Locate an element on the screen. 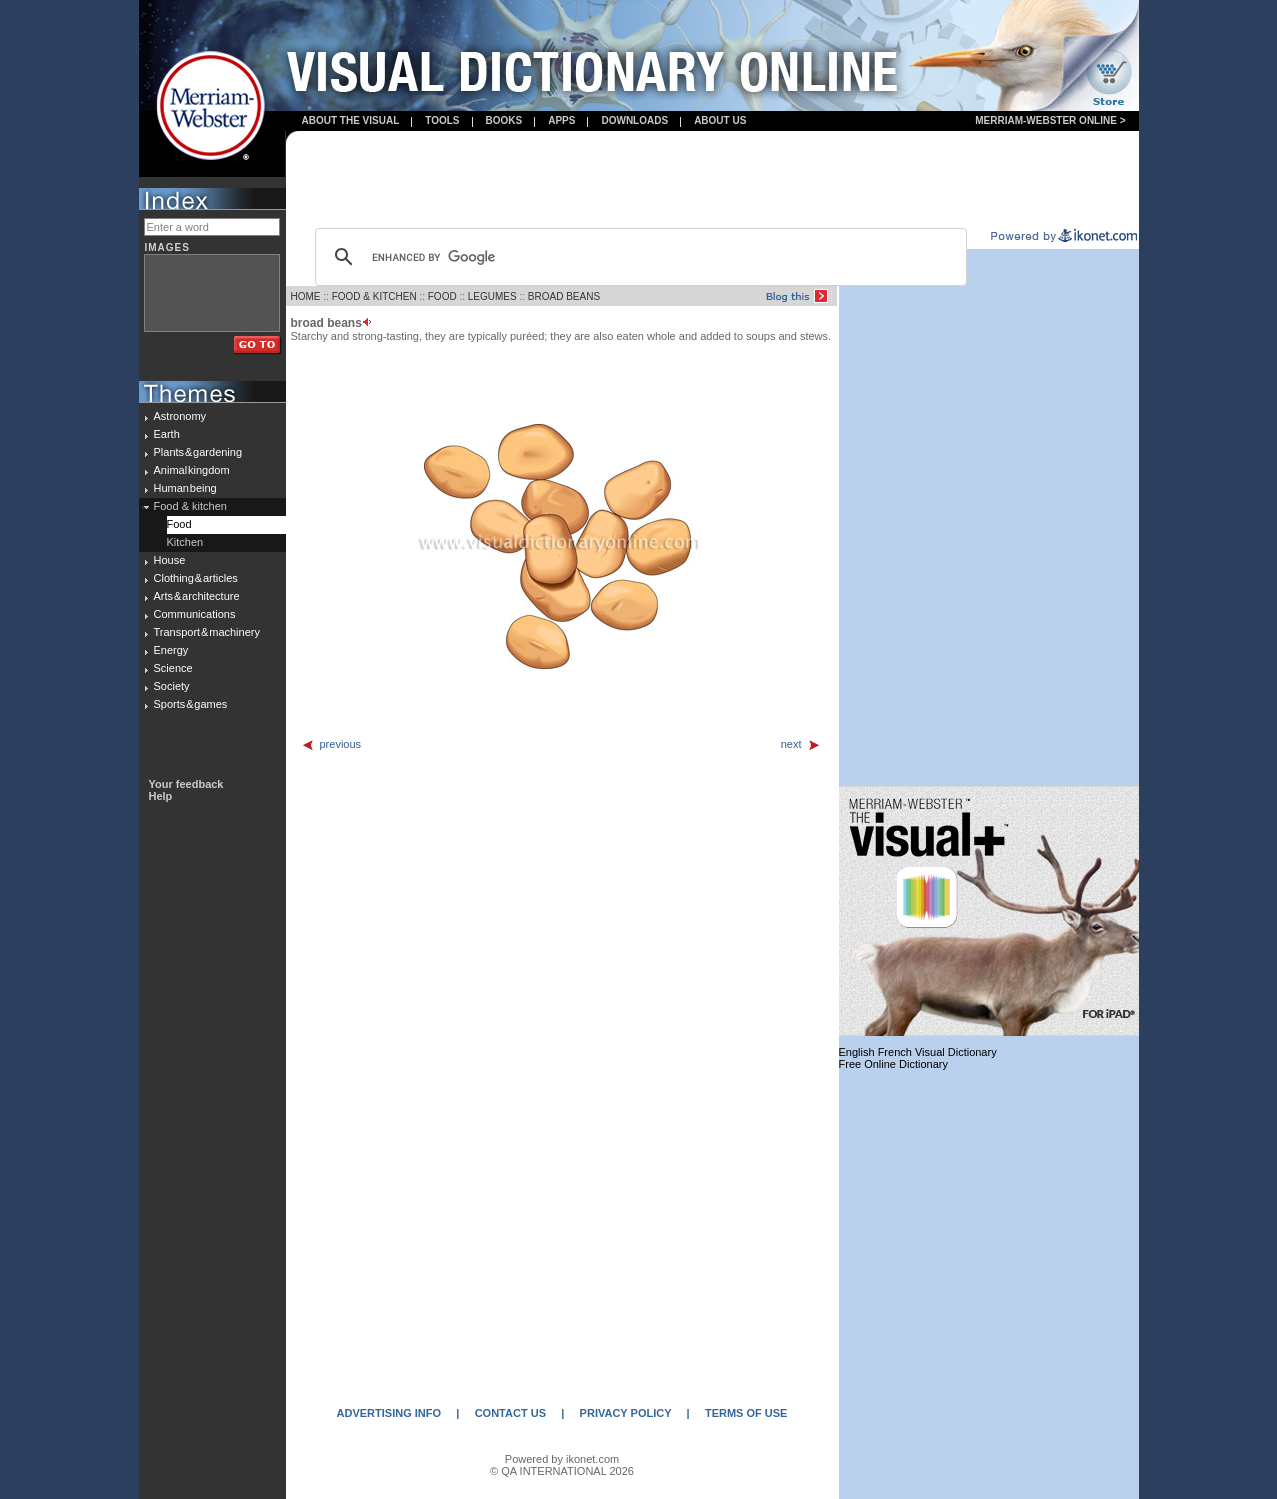  ADVERTISING INFO is located at coordinates (389, 1413).